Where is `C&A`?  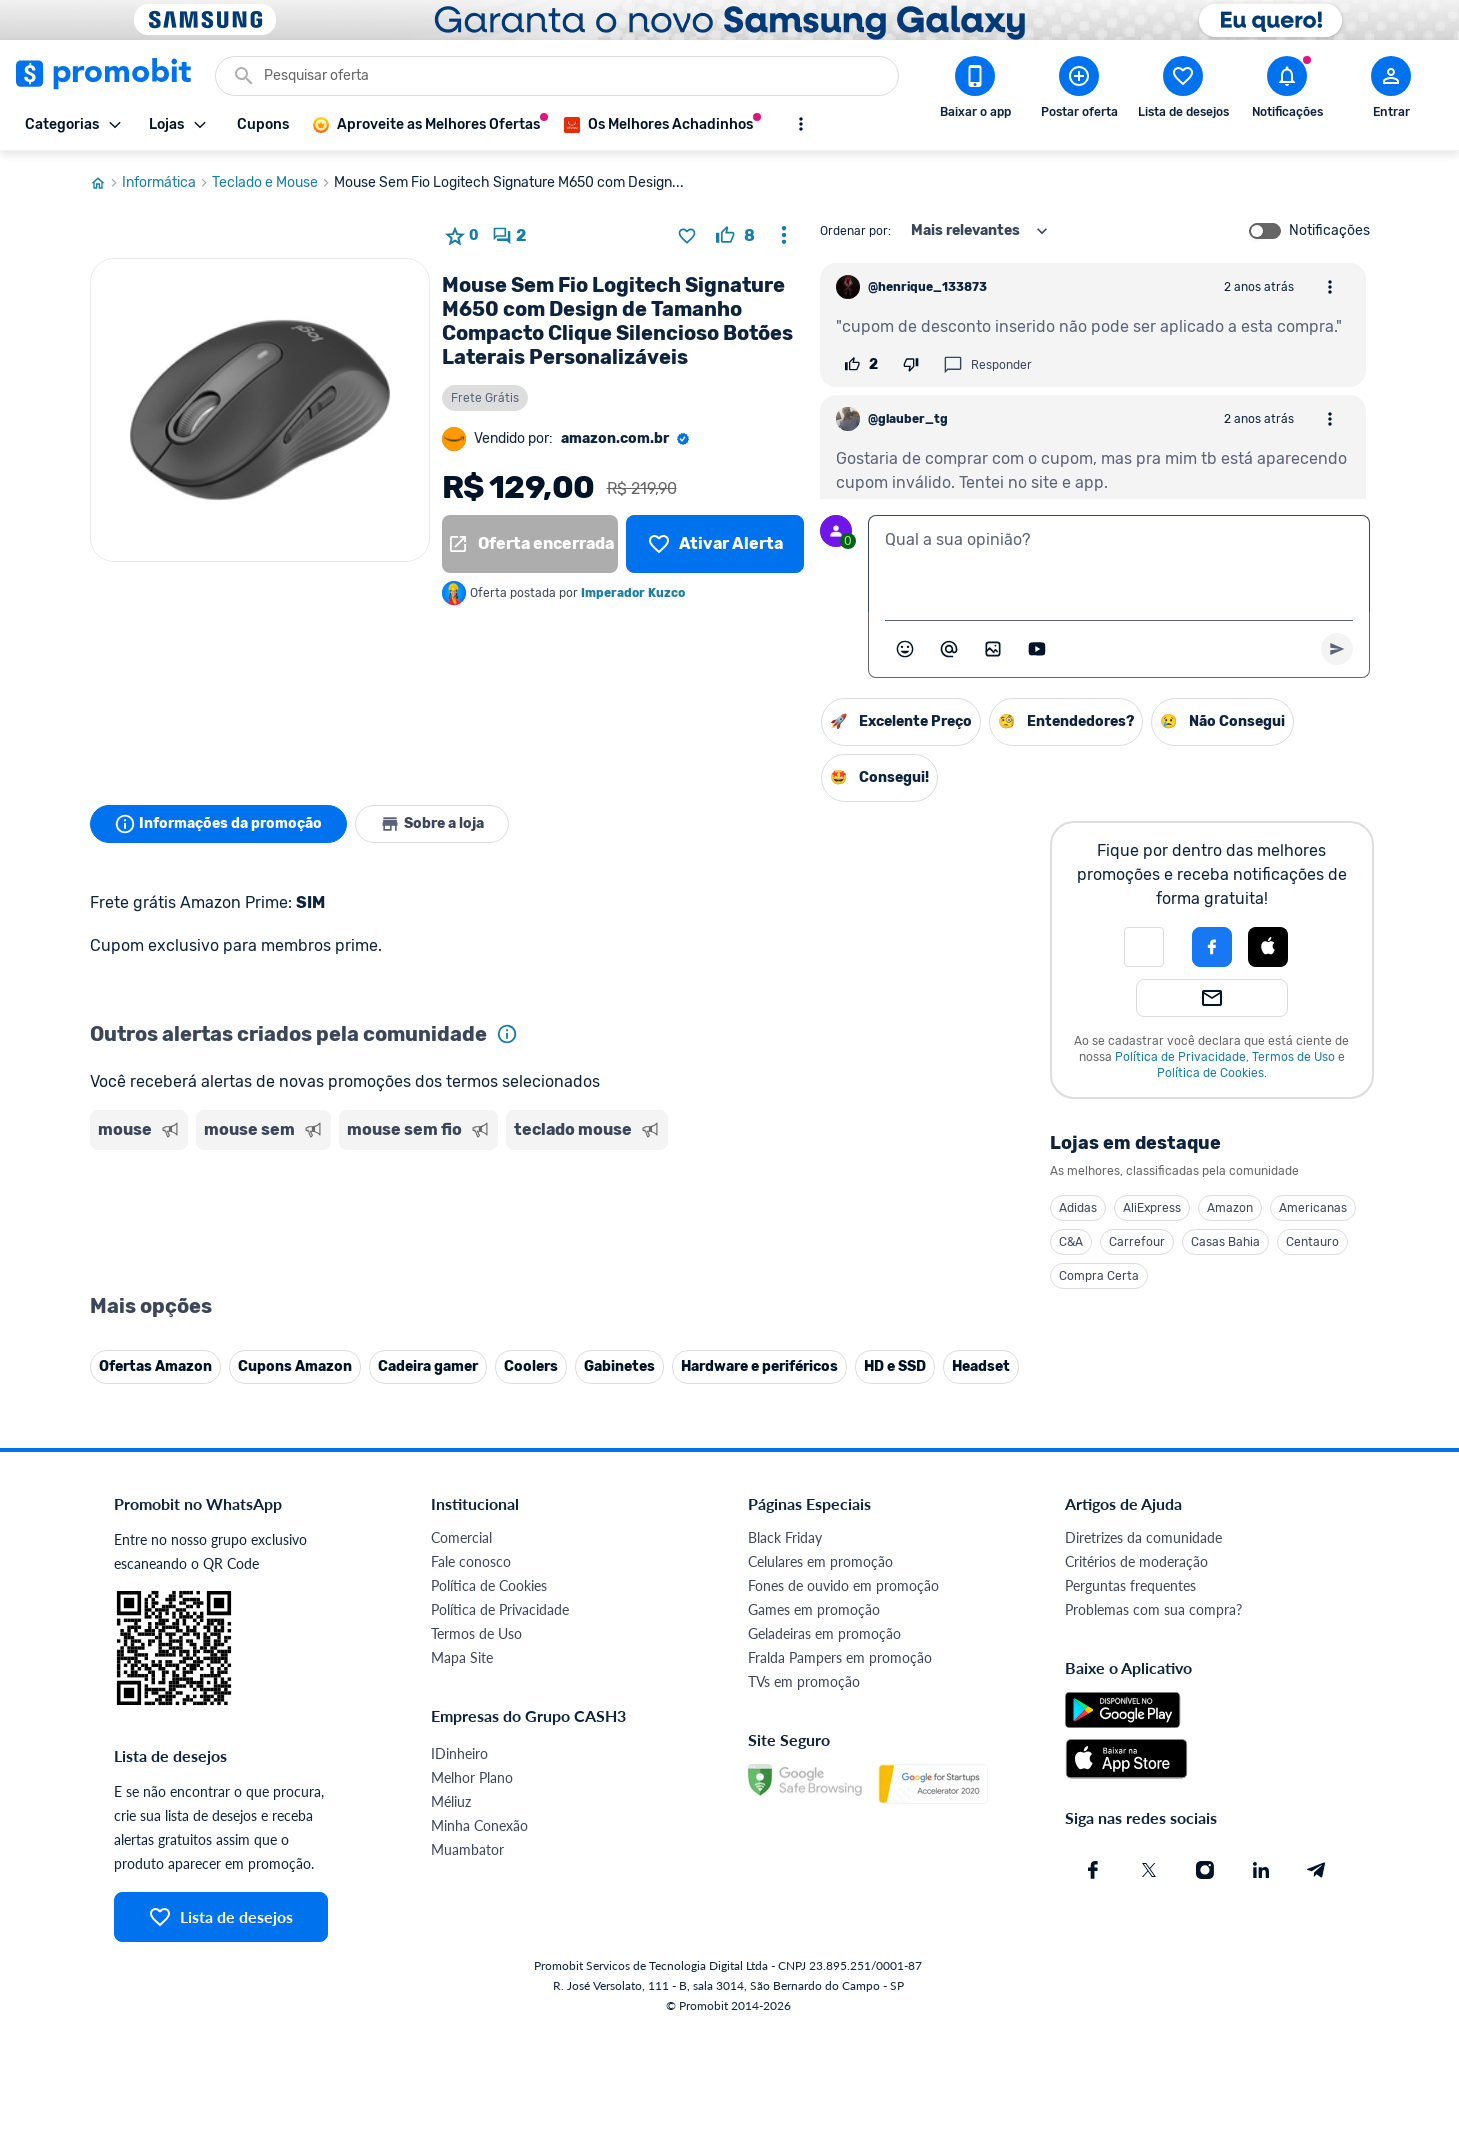 C&A is located at coordinates (1071, 1242).